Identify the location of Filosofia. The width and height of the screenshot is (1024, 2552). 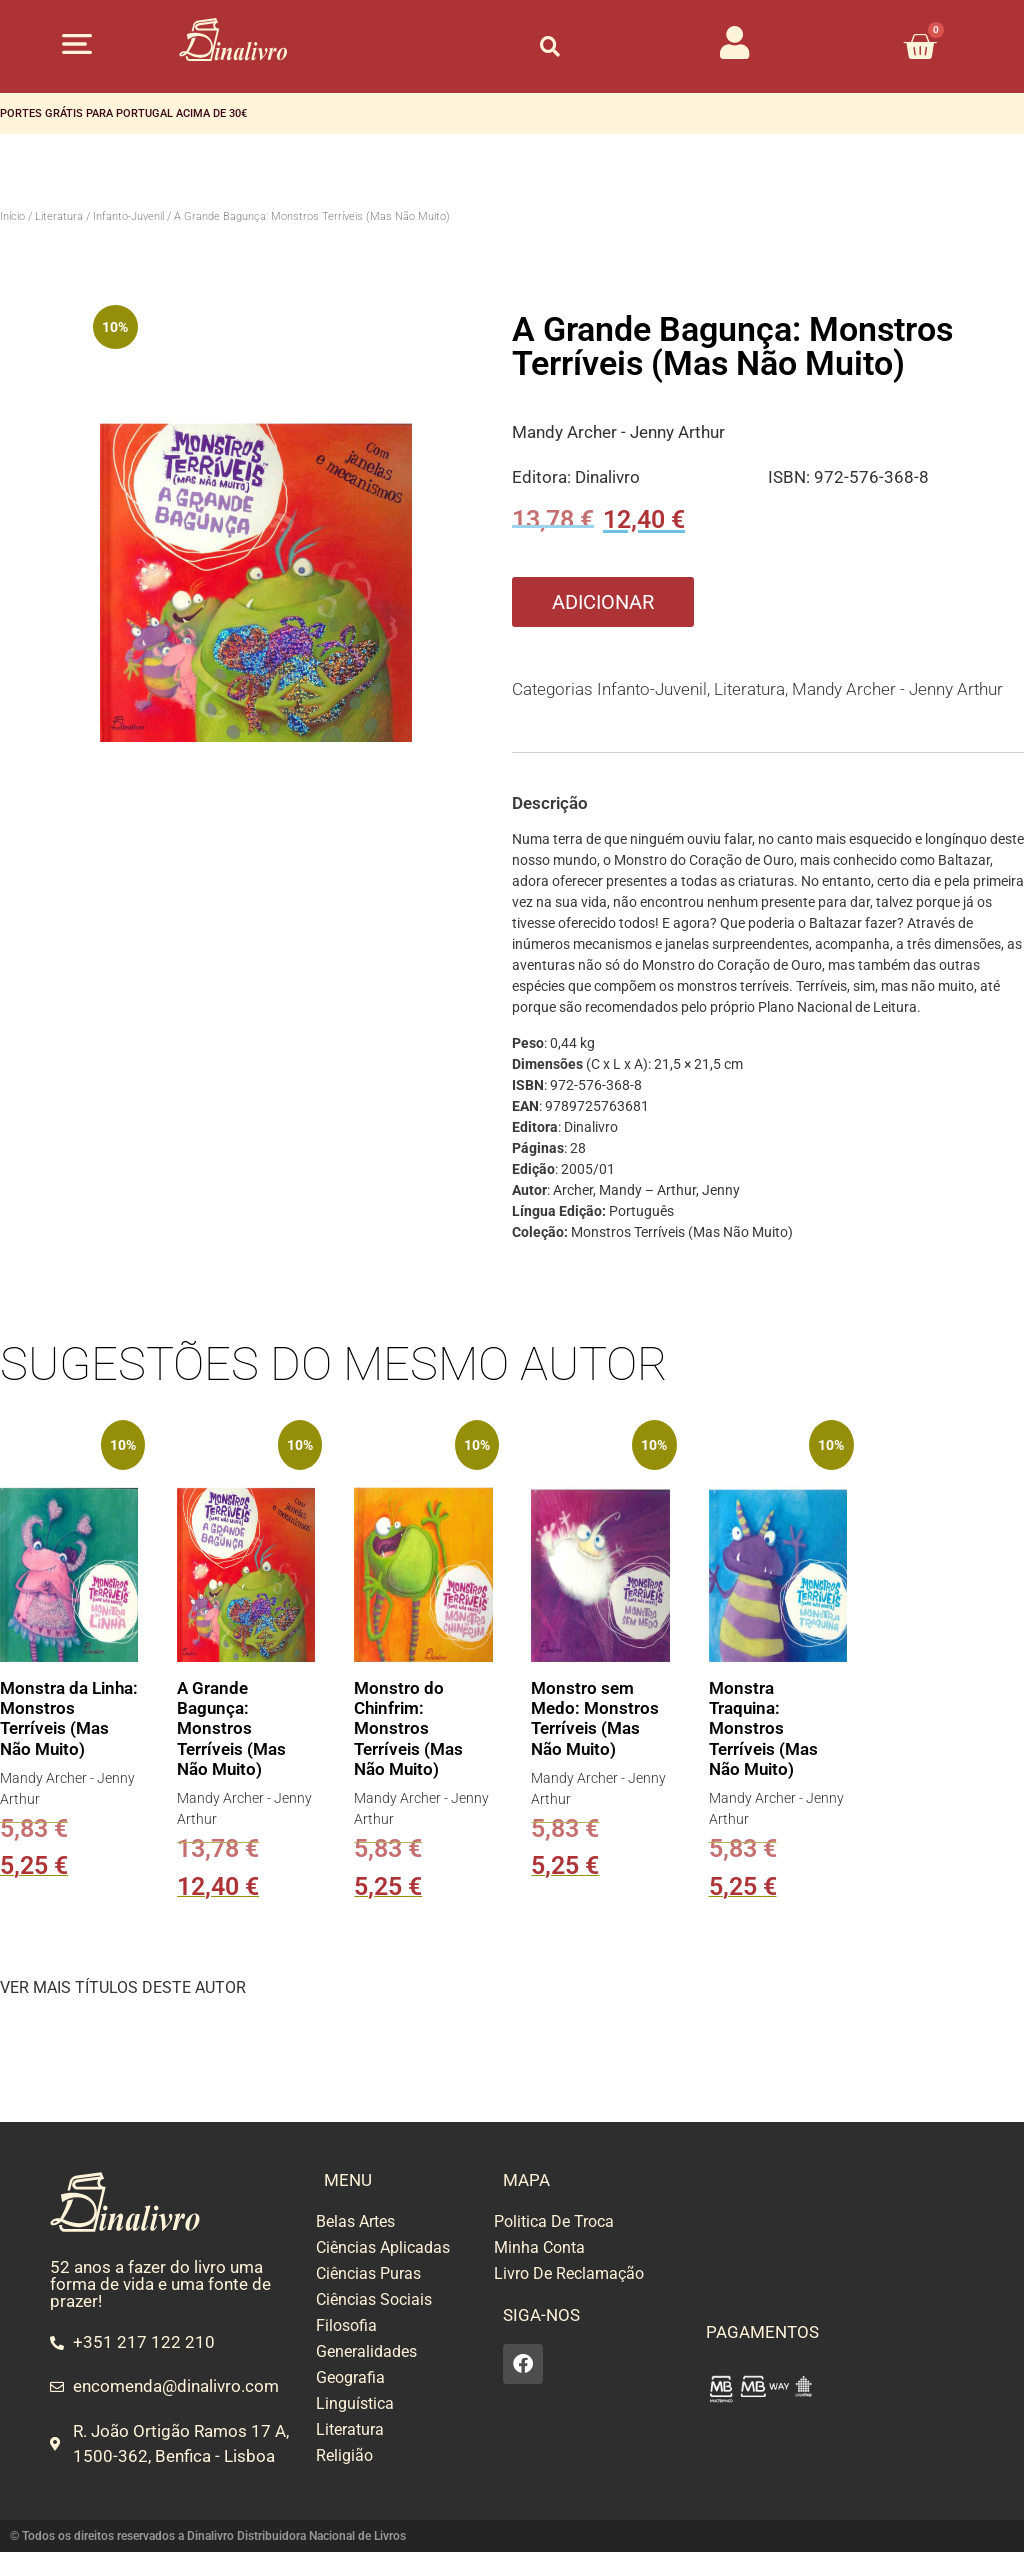
(346, 2325).